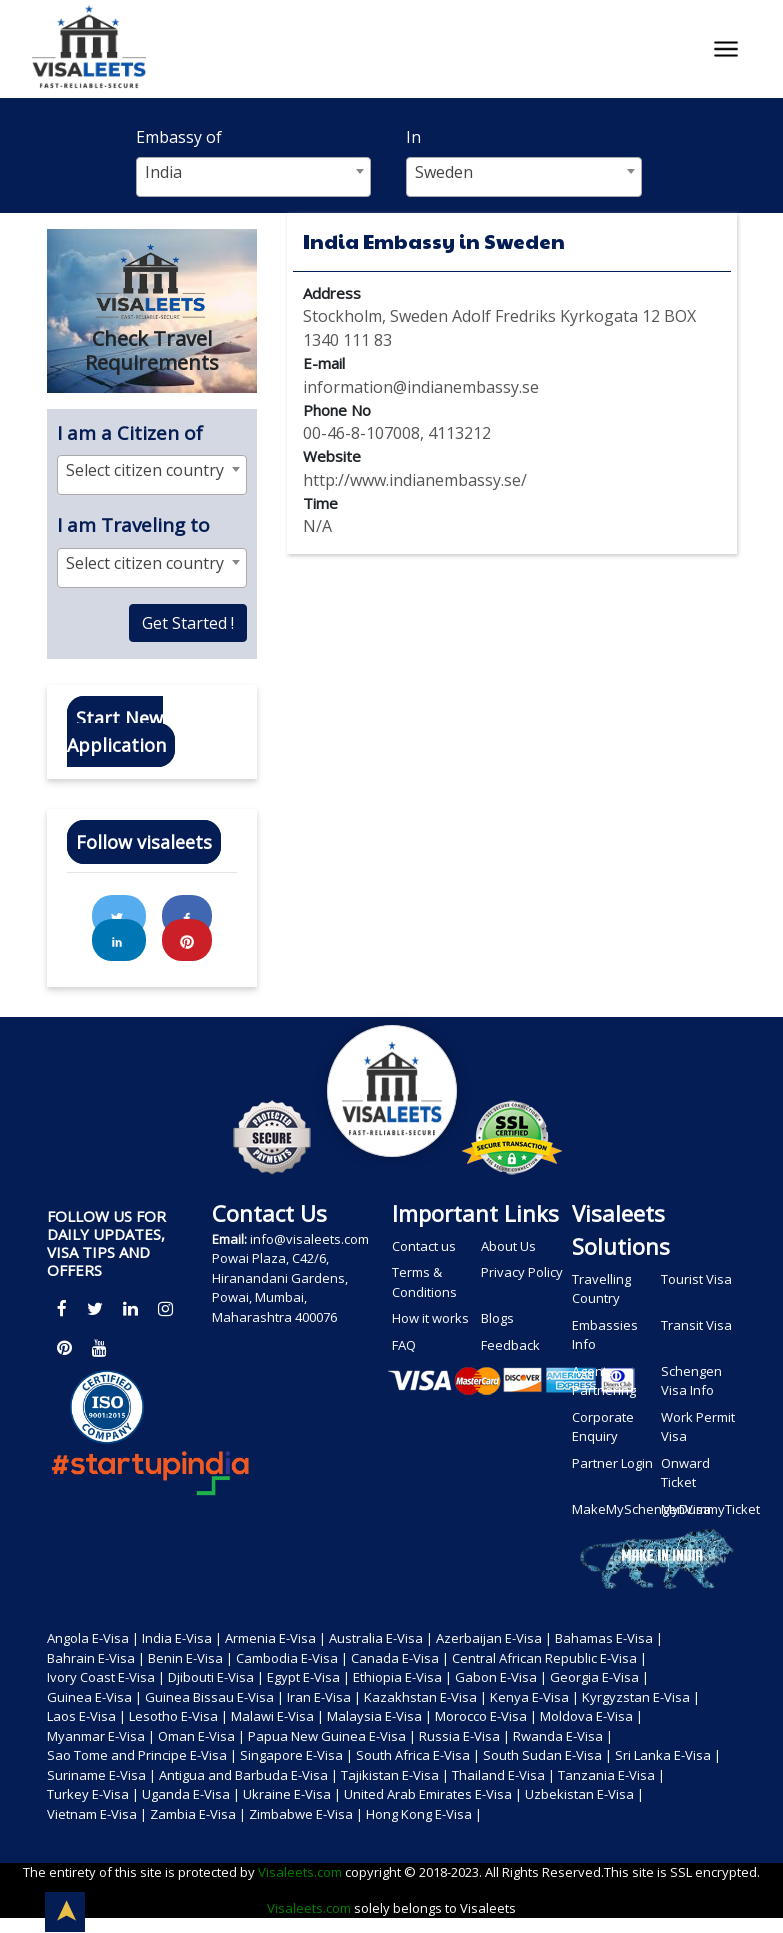  Describe the element at coordinates (691, 1381) in the screenshot. I see `Schengen Visa Info` at that location.